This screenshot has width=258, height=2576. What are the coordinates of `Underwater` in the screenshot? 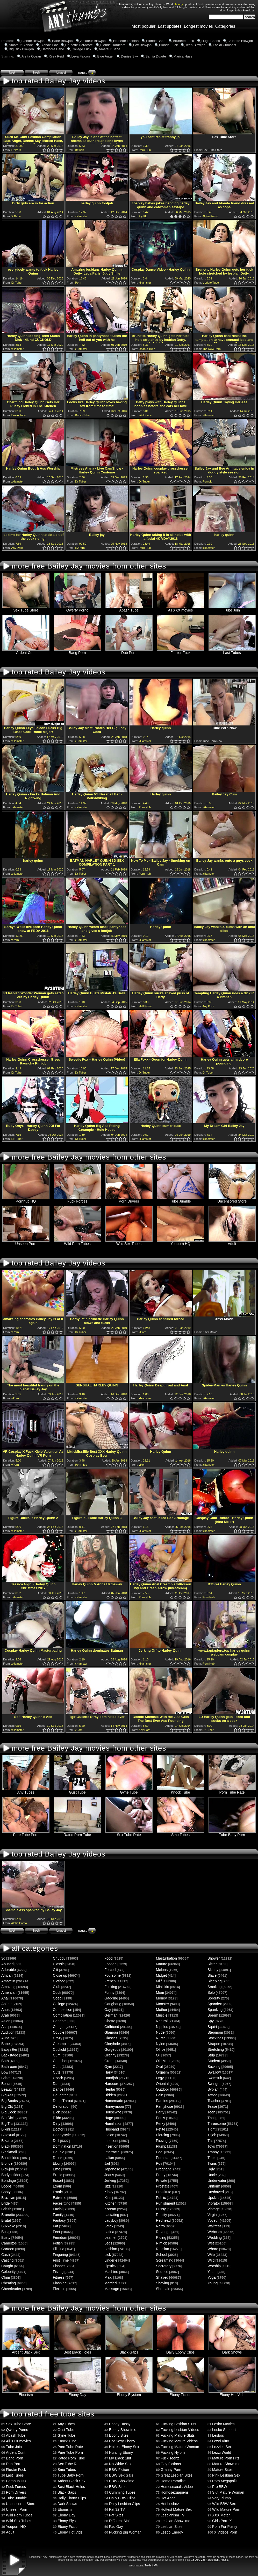 It's located at (216, 2180).